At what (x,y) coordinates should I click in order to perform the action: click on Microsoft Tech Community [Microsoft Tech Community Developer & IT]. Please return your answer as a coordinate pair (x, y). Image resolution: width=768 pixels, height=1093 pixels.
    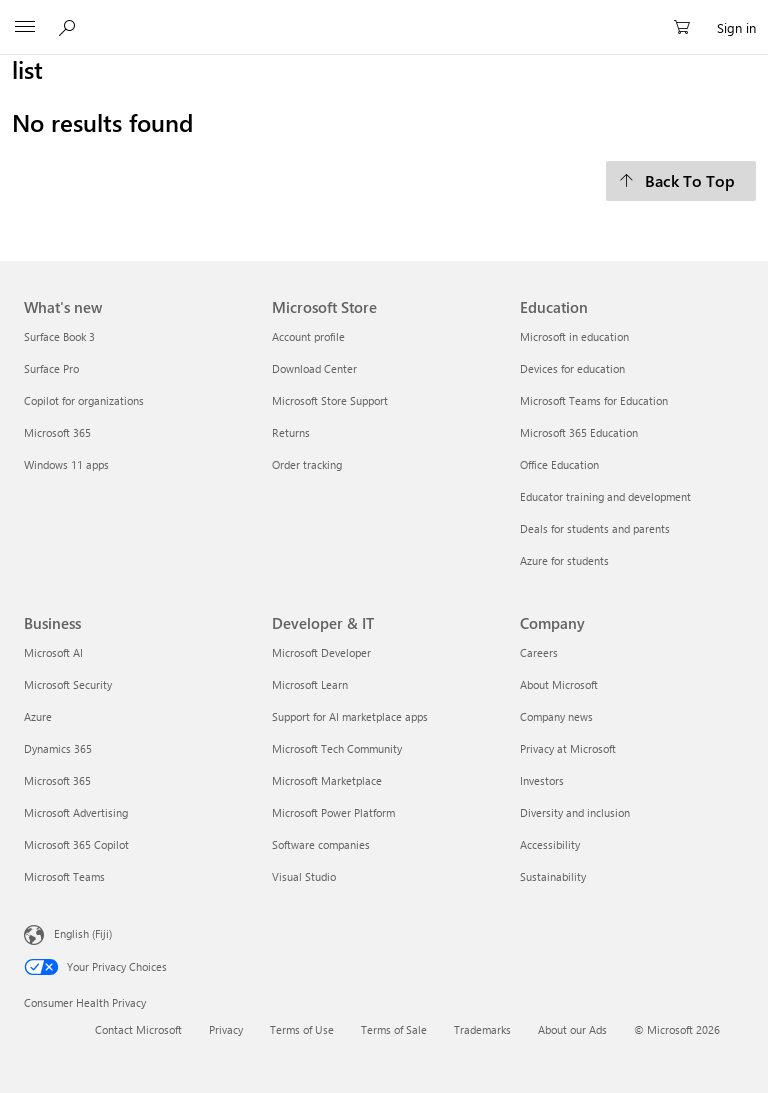
    Looking at the image, I should click on (337, 748).